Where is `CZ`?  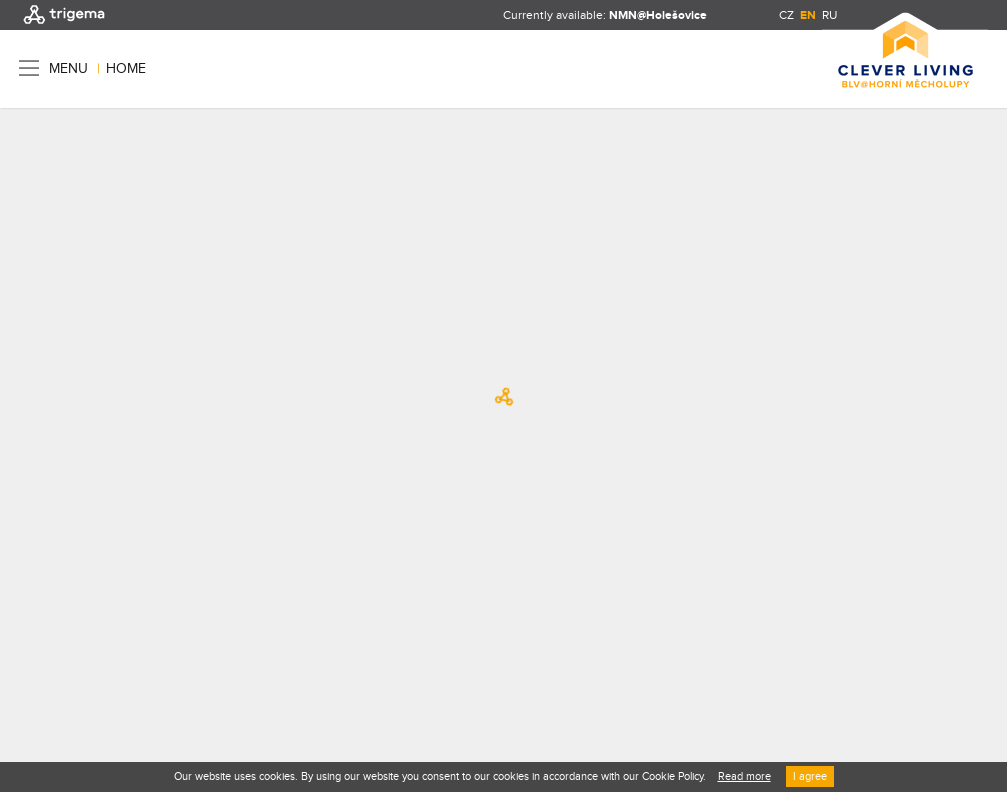
CZ is located at coordinates (786, 15).